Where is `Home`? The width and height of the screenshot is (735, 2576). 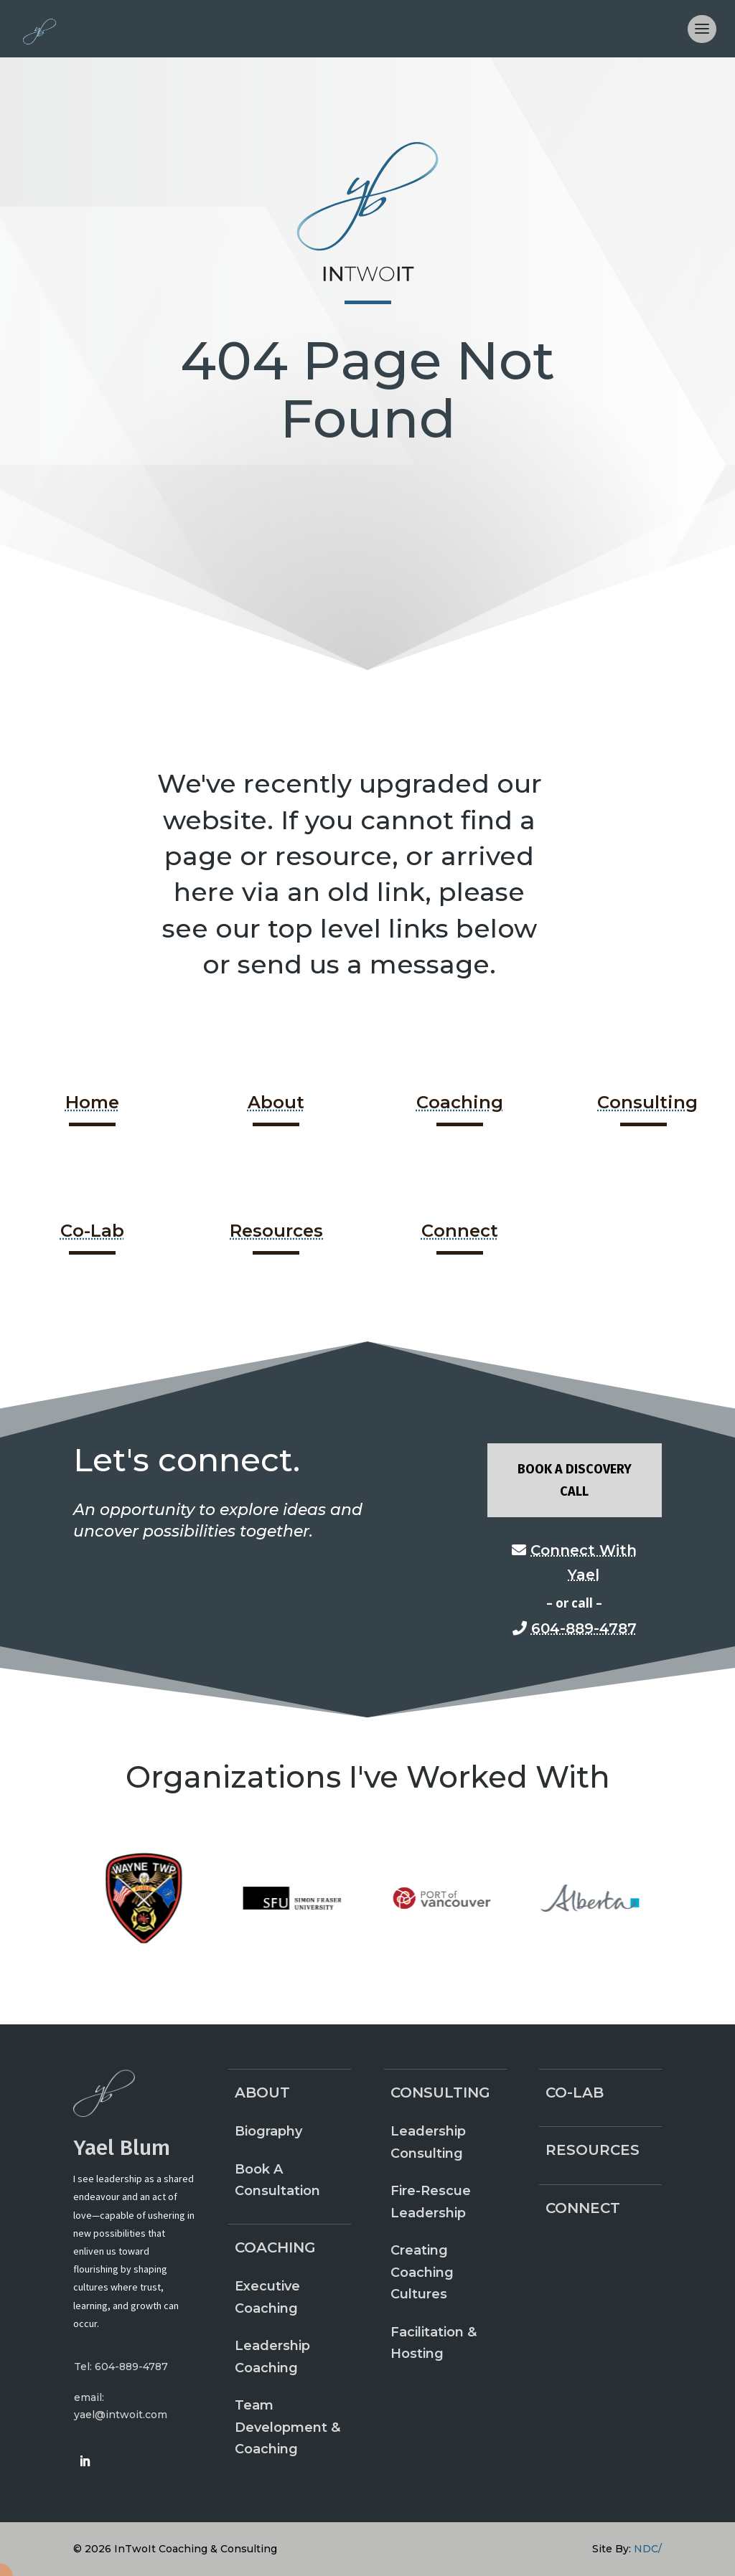 Home is located at coordinates (92, 1102).